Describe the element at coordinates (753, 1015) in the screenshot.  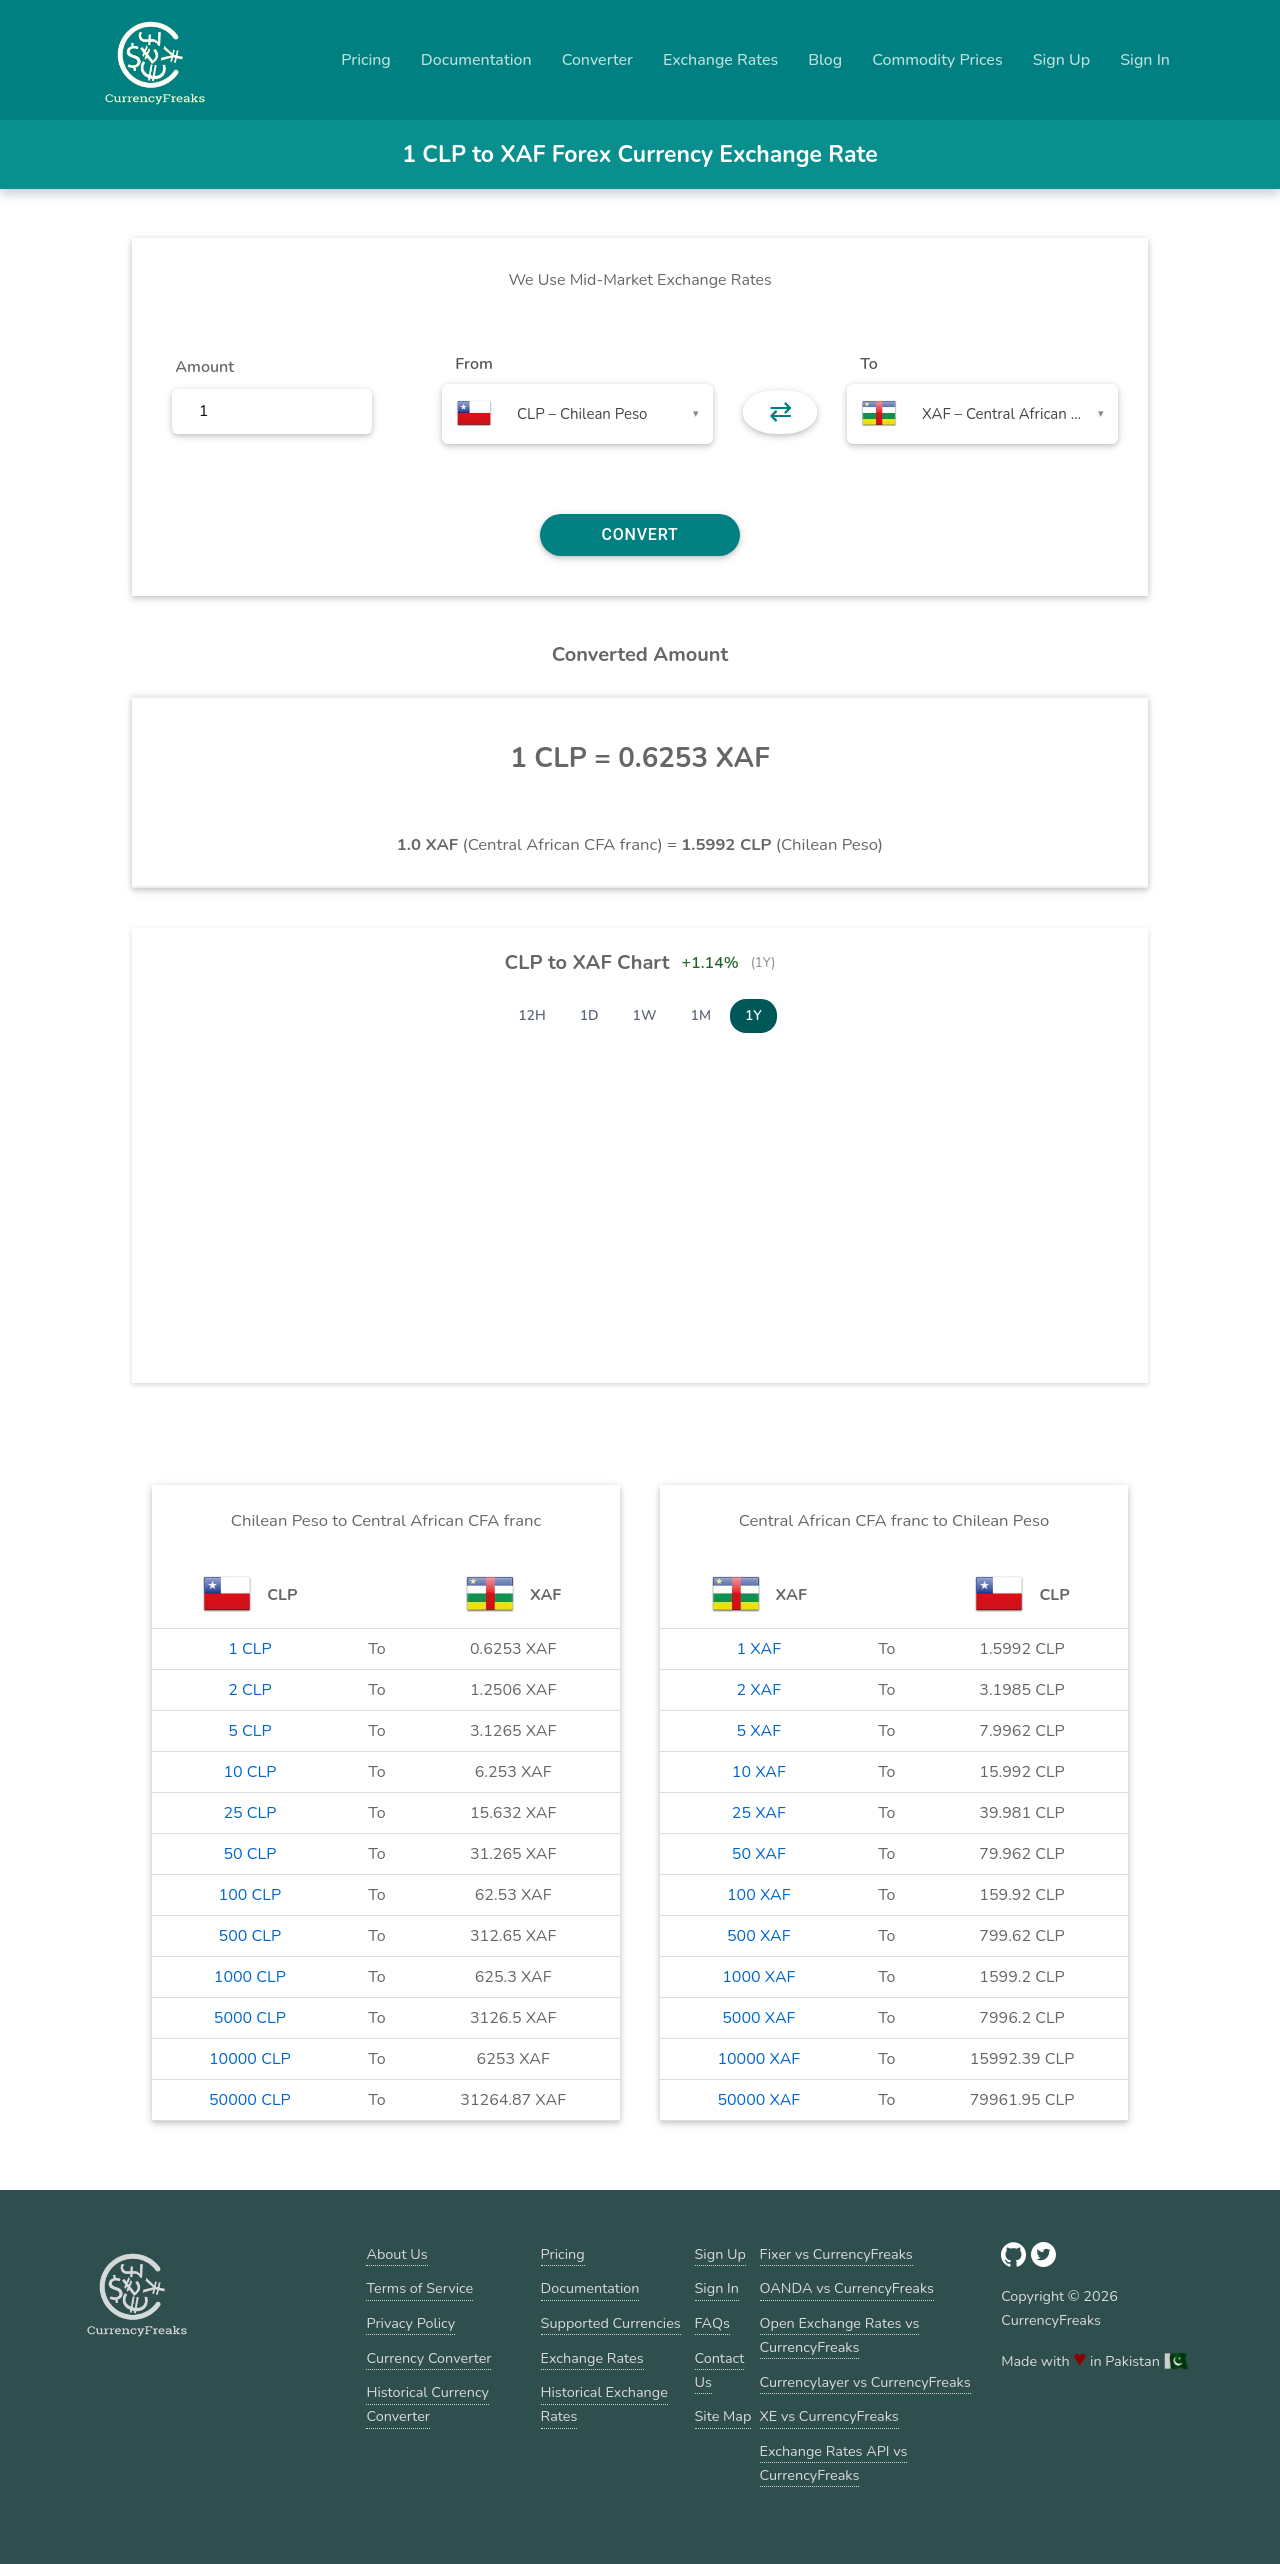
I see `1Y` at that location.